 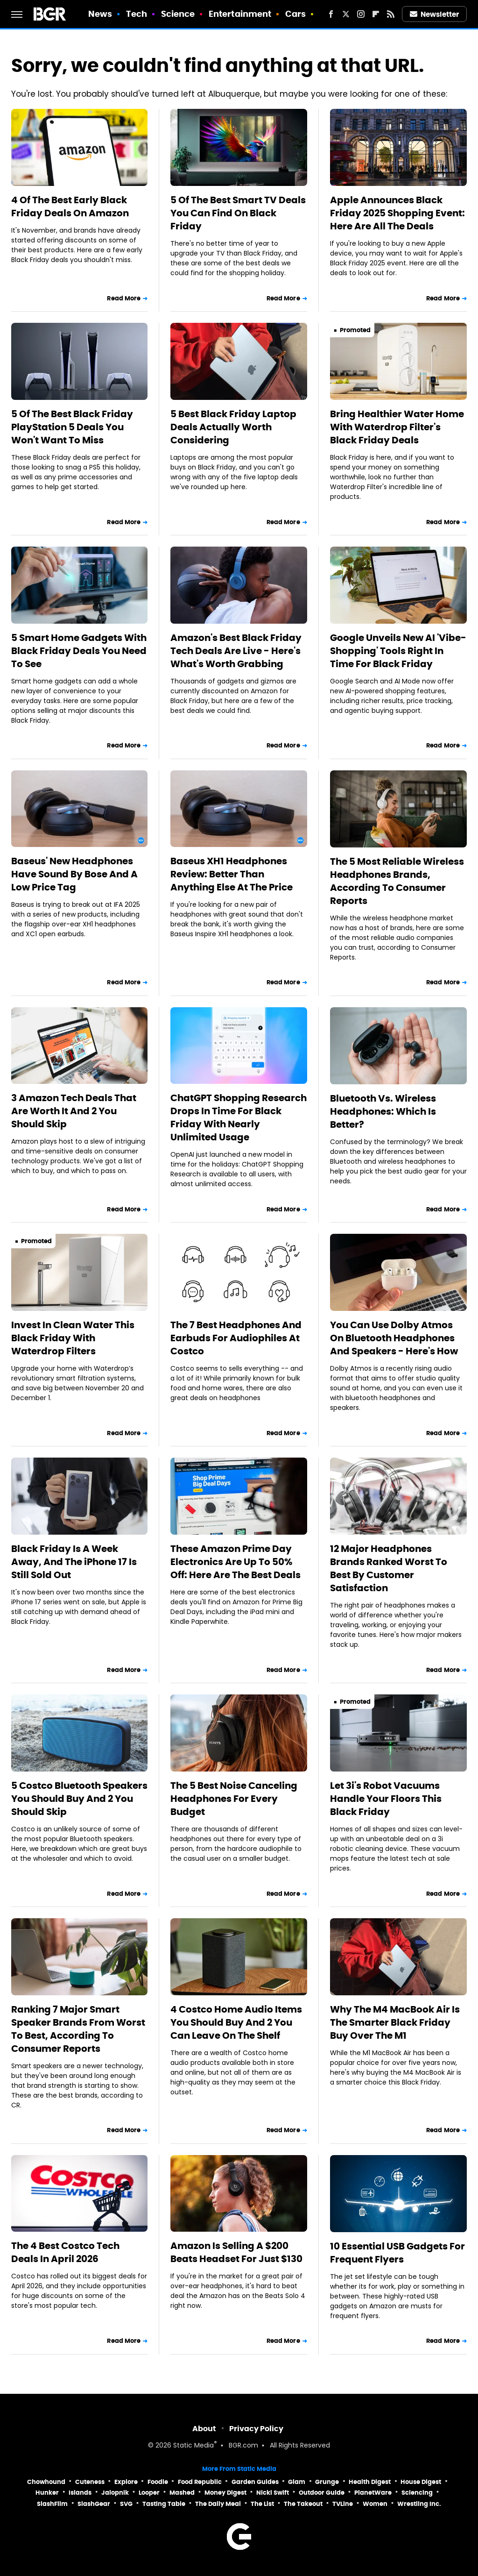 What do you see at coordinates (231, 874) in the screenshot?
I see `Baseus XH1 Headphones Review: Better Than Anything Else At The Price` at bounding box center [231, 874].